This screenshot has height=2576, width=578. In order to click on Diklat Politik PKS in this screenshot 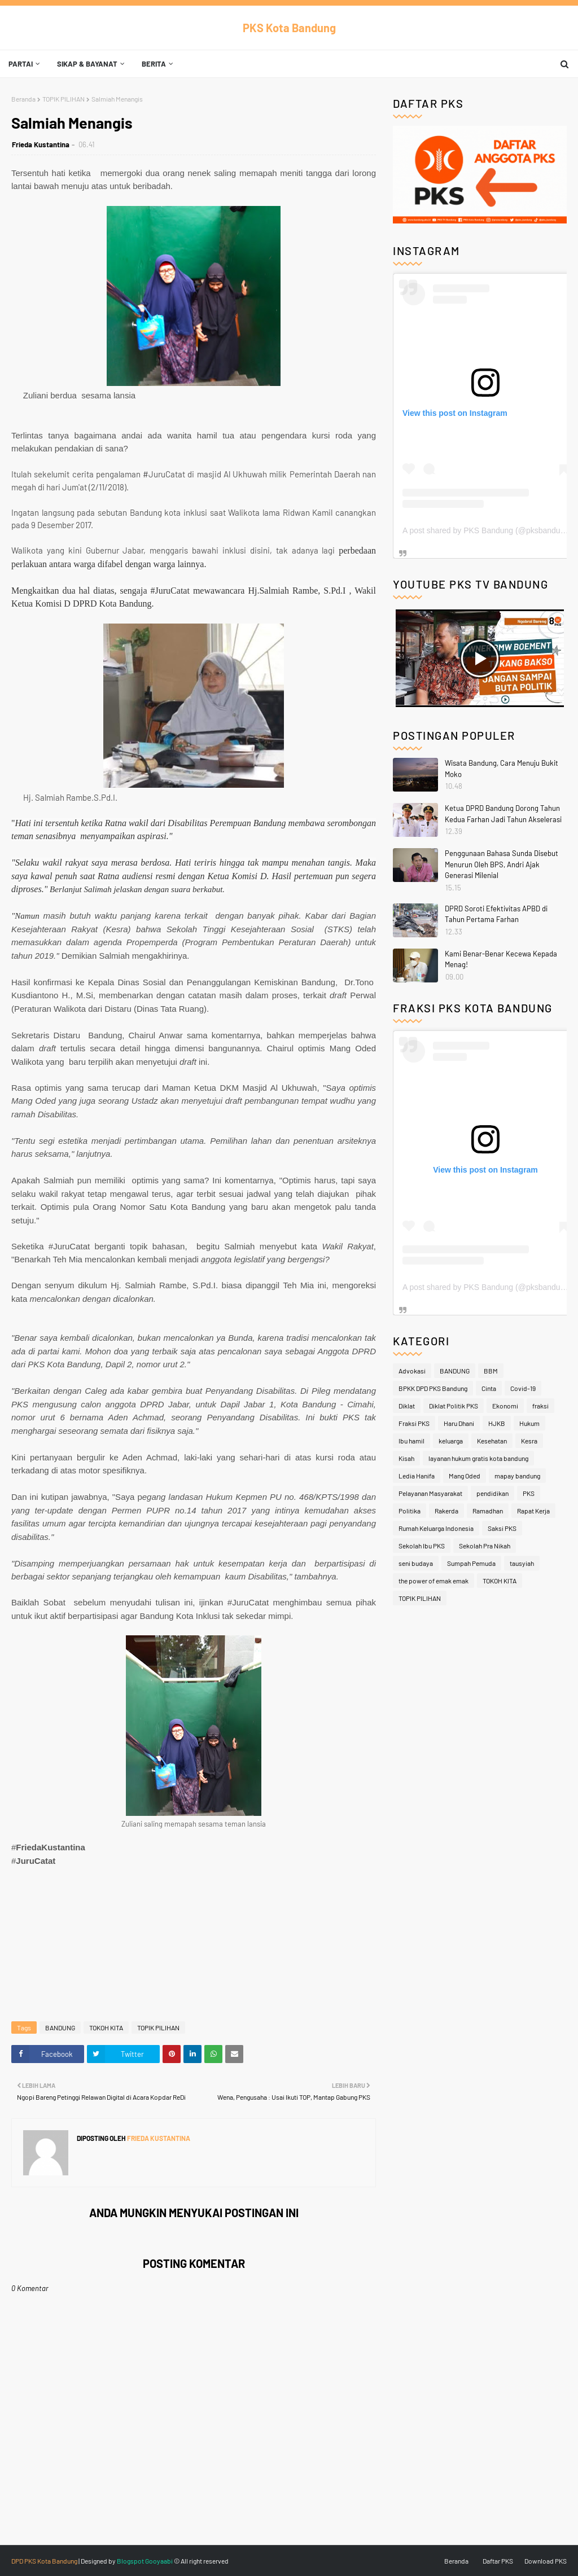, I will do `click(453, 1406)`.